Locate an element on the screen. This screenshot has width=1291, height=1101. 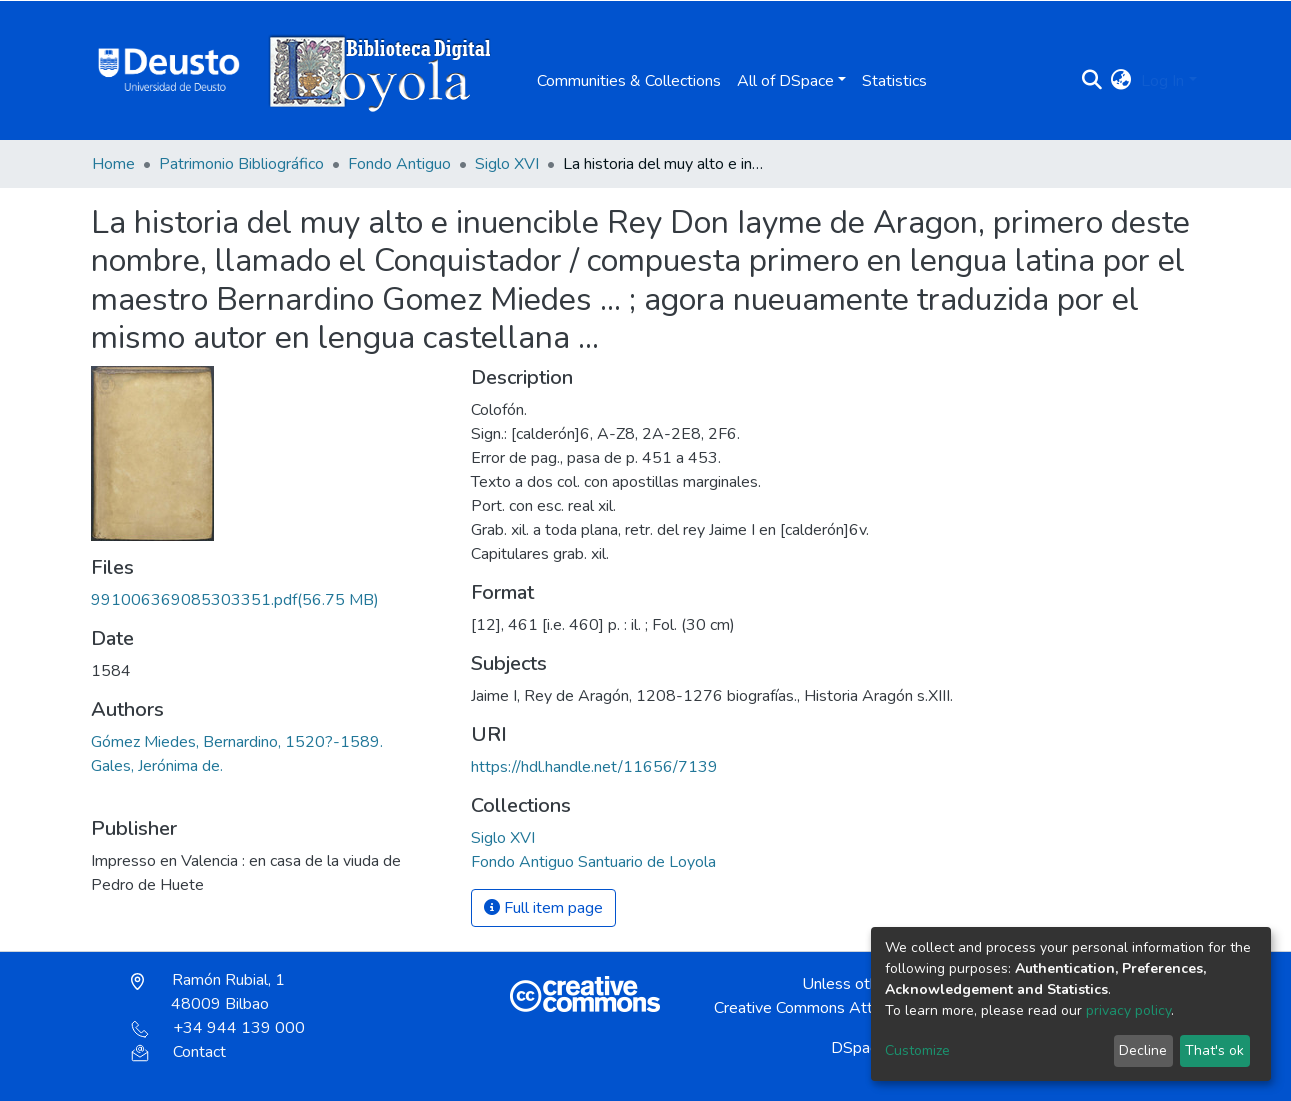
That's ok is located at coordinates (1214, 1050).